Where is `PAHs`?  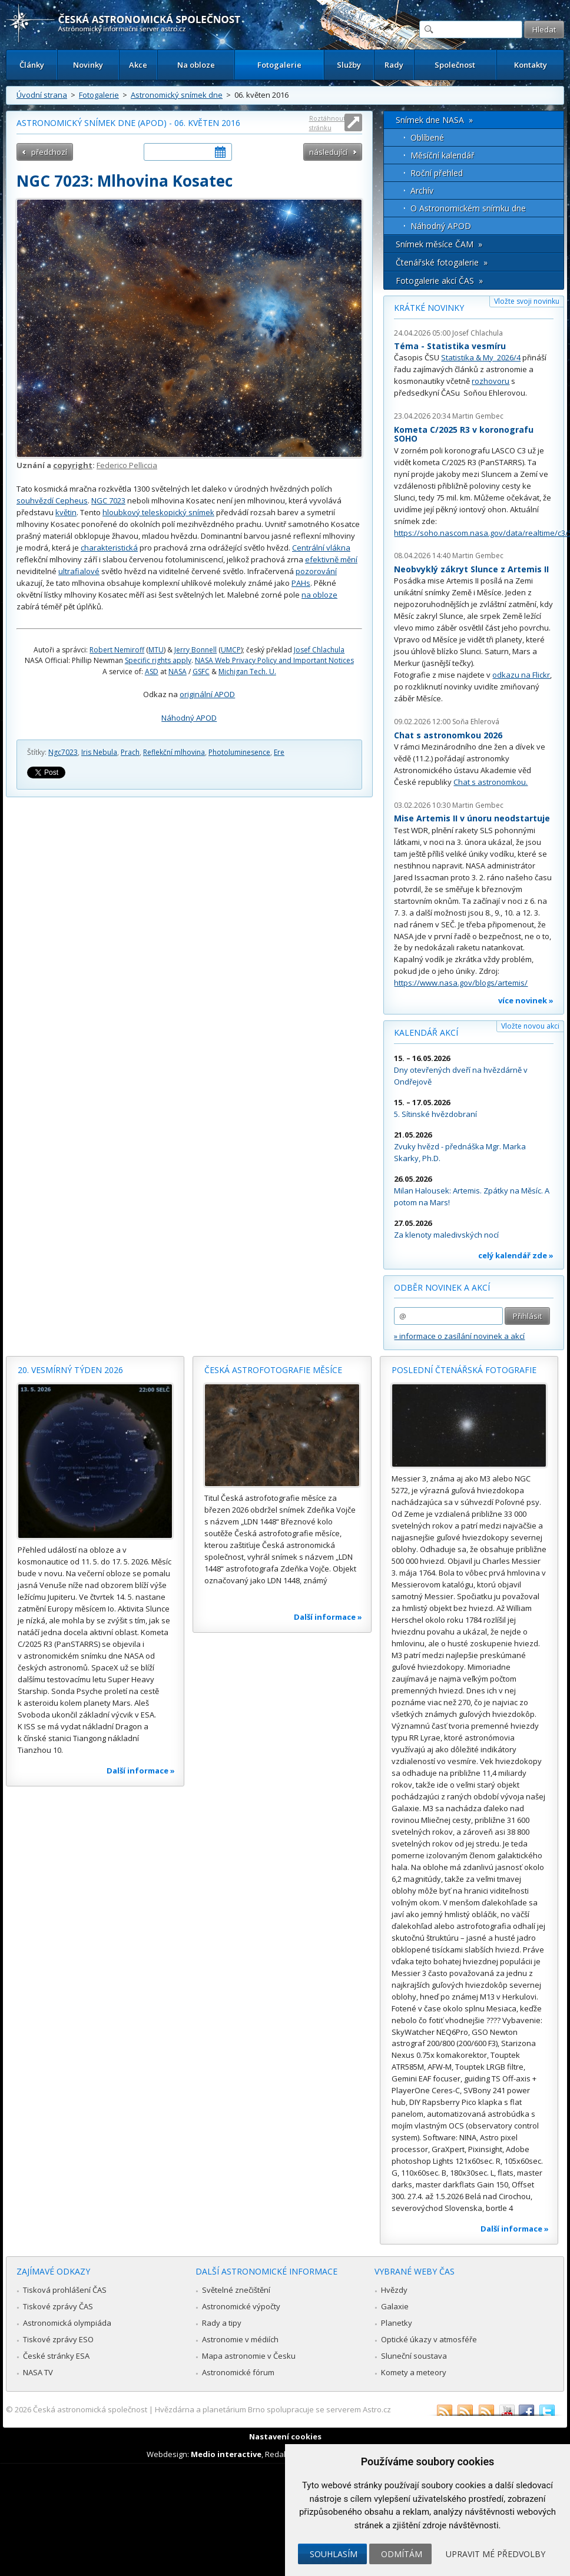
PAHs is located at coordinates (300, 583).